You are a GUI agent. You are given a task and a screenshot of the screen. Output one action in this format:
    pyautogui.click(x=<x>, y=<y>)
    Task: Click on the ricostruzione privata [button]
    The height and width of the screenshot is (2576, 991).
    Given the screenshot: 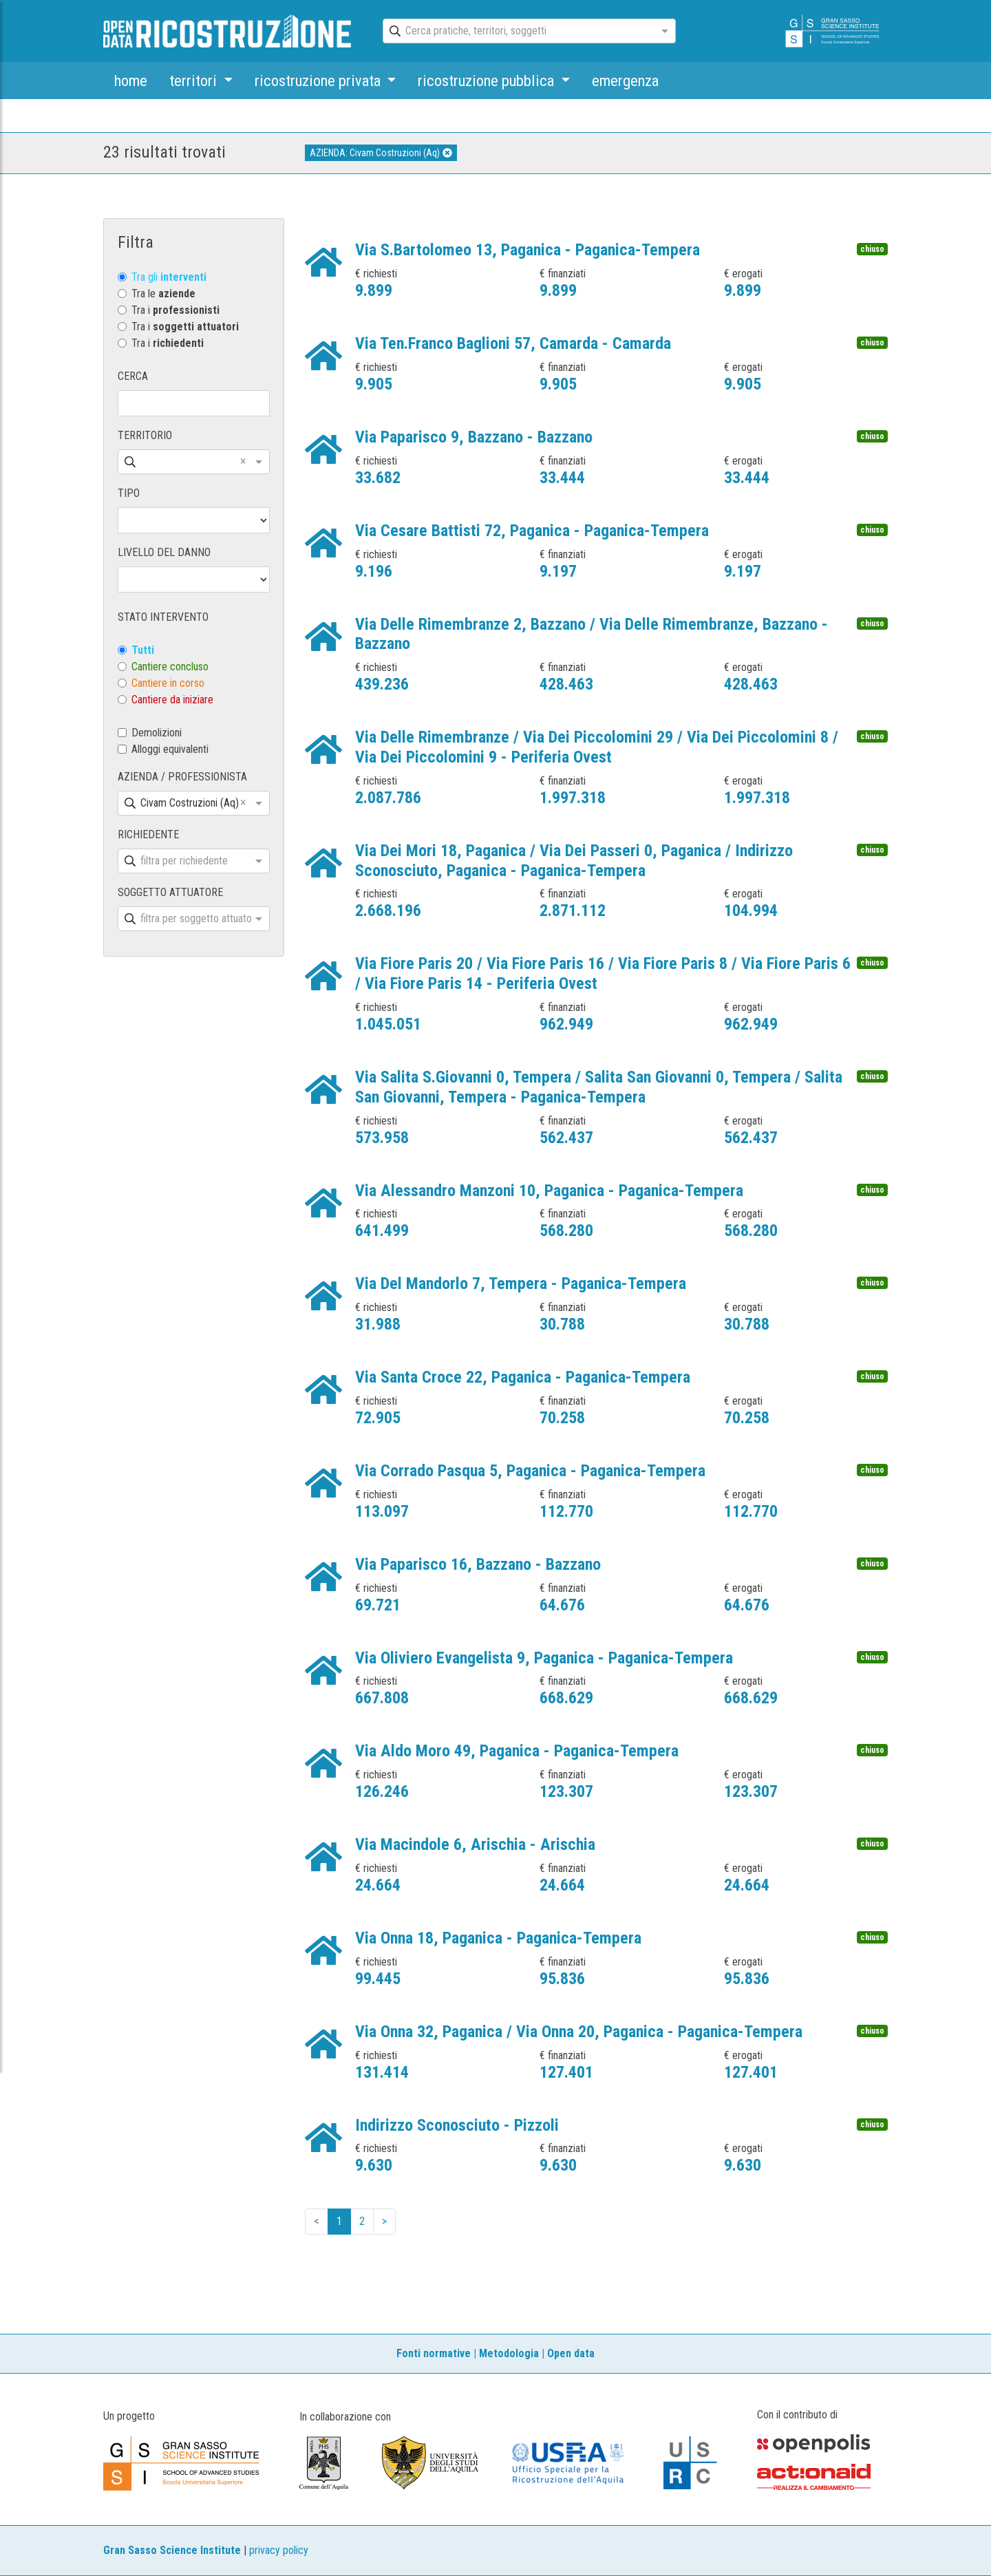 What is the action you would take?
    pyautogui.click(x=319, y=80)
    